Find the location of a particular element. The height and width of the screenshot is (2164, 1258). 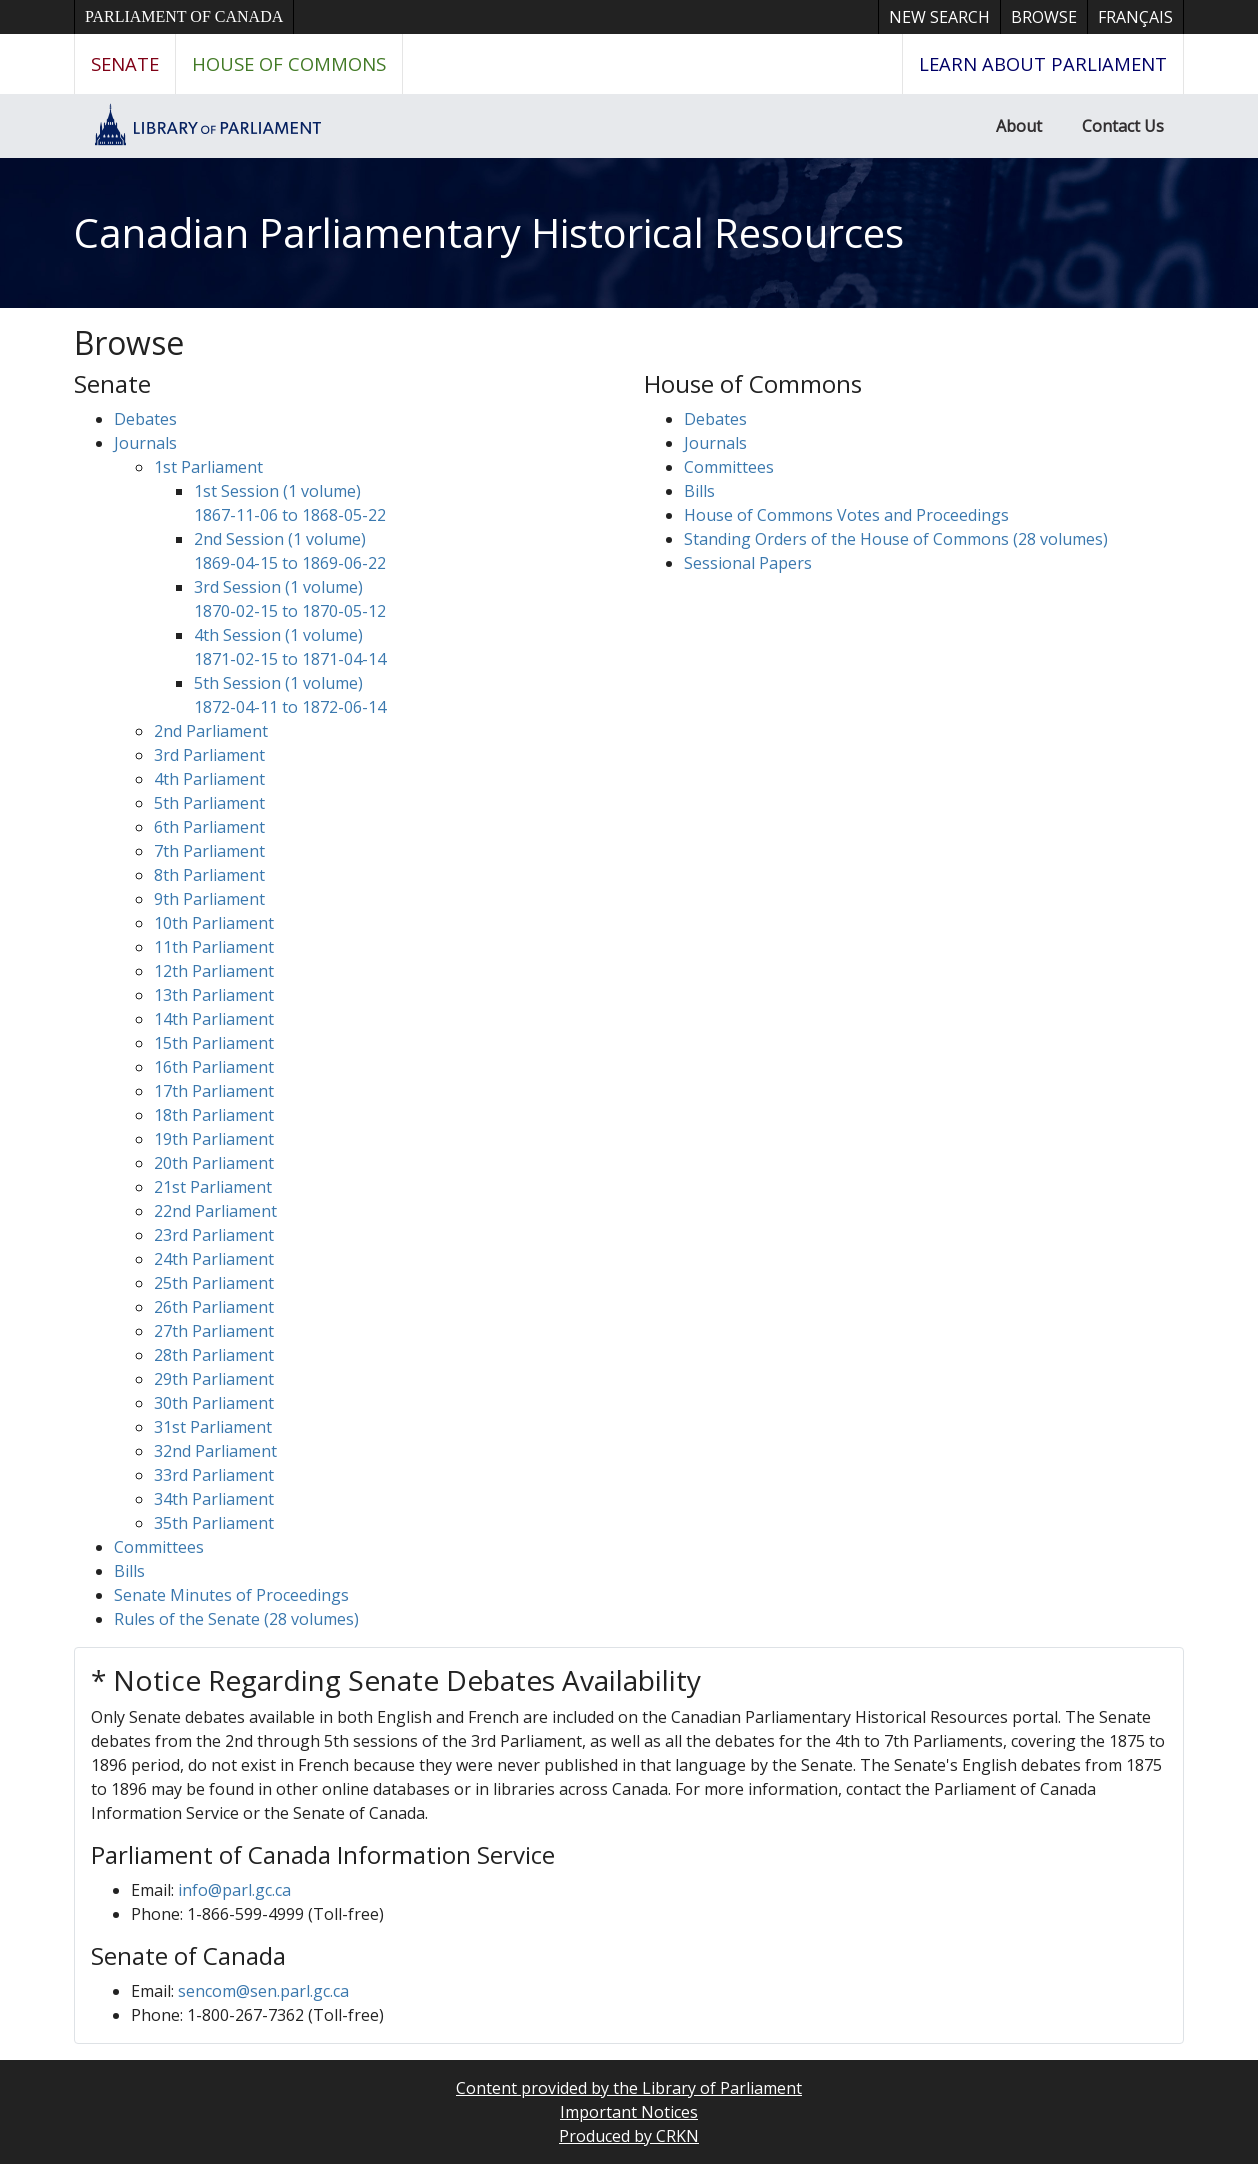

House of Commons is located at coordinates (289, 63).